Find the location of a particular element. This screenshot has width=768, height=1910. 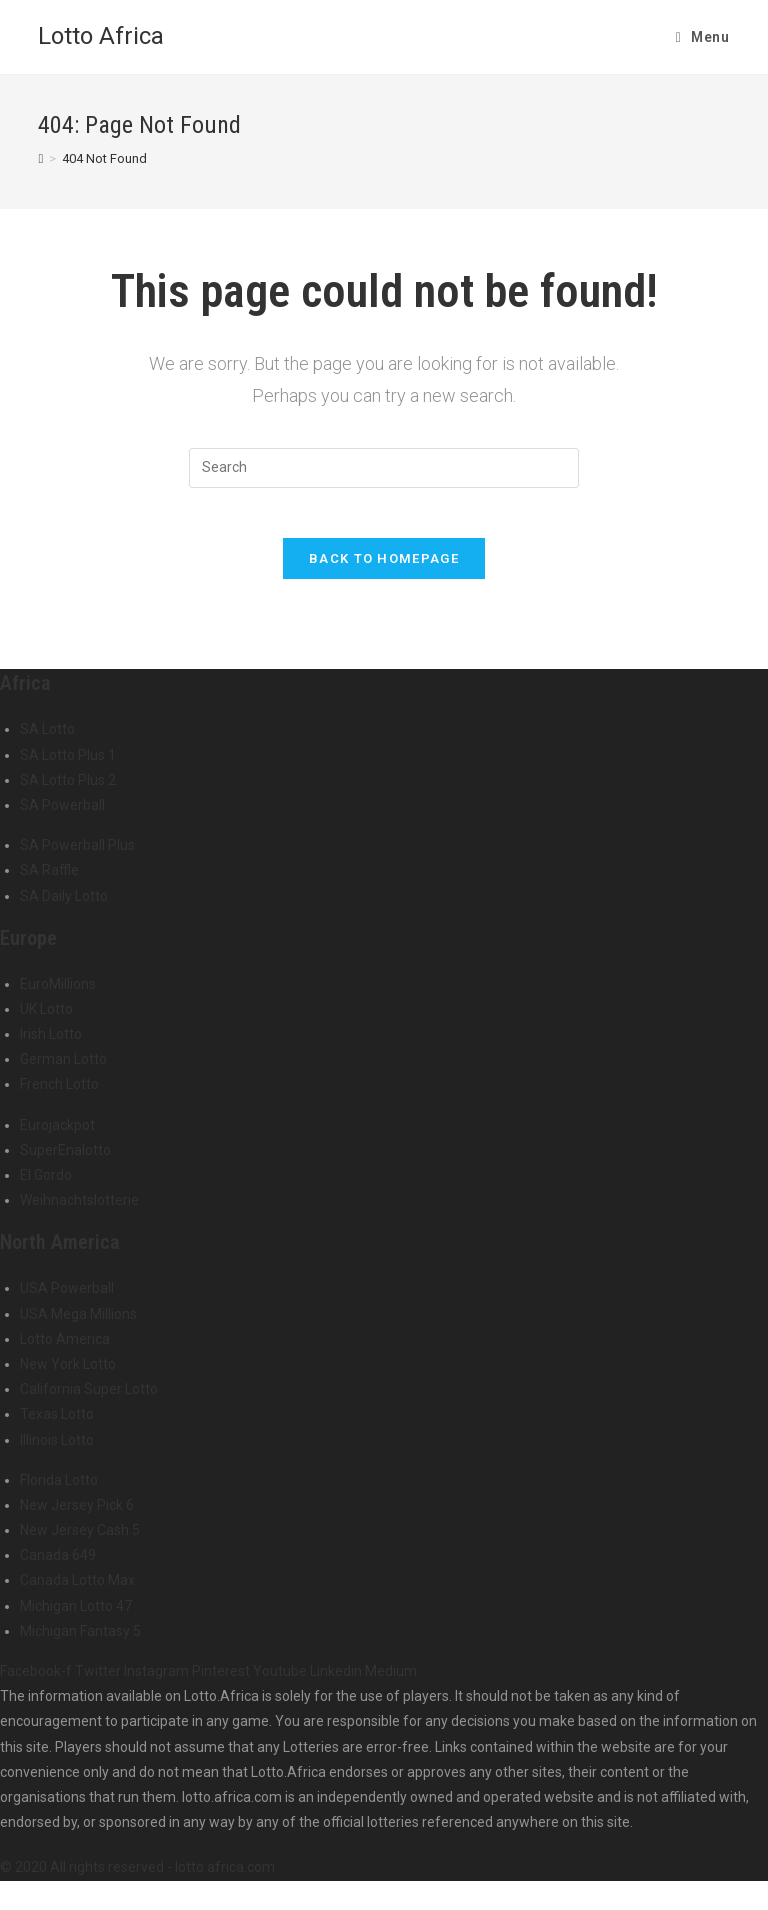

USA Powerball is located at coordinates (67, 1298).